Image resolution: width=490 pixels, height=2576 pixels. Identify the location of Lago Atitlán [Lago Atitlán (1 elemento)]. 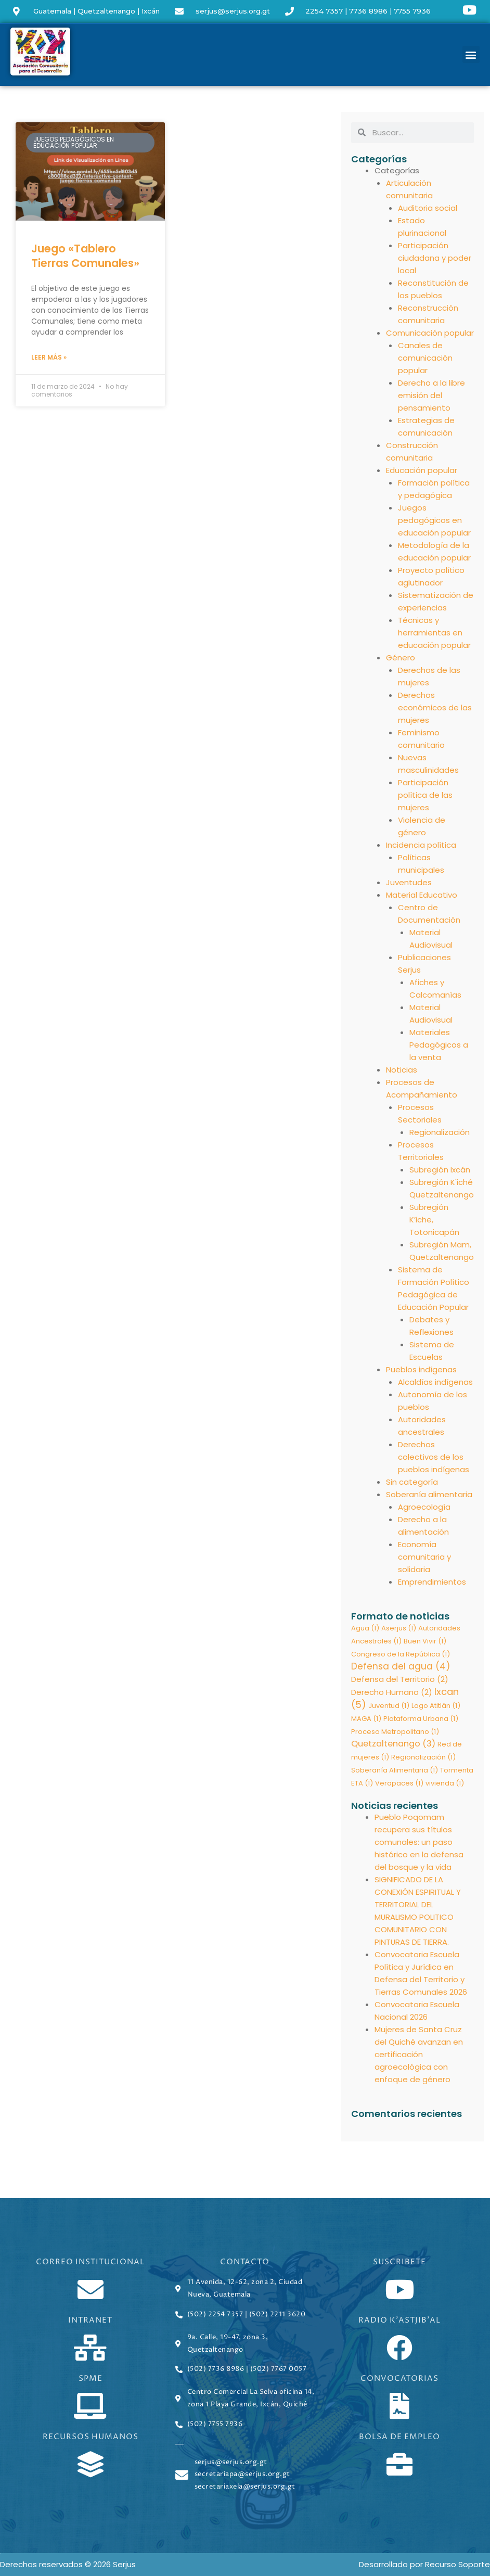
(435, 1706).